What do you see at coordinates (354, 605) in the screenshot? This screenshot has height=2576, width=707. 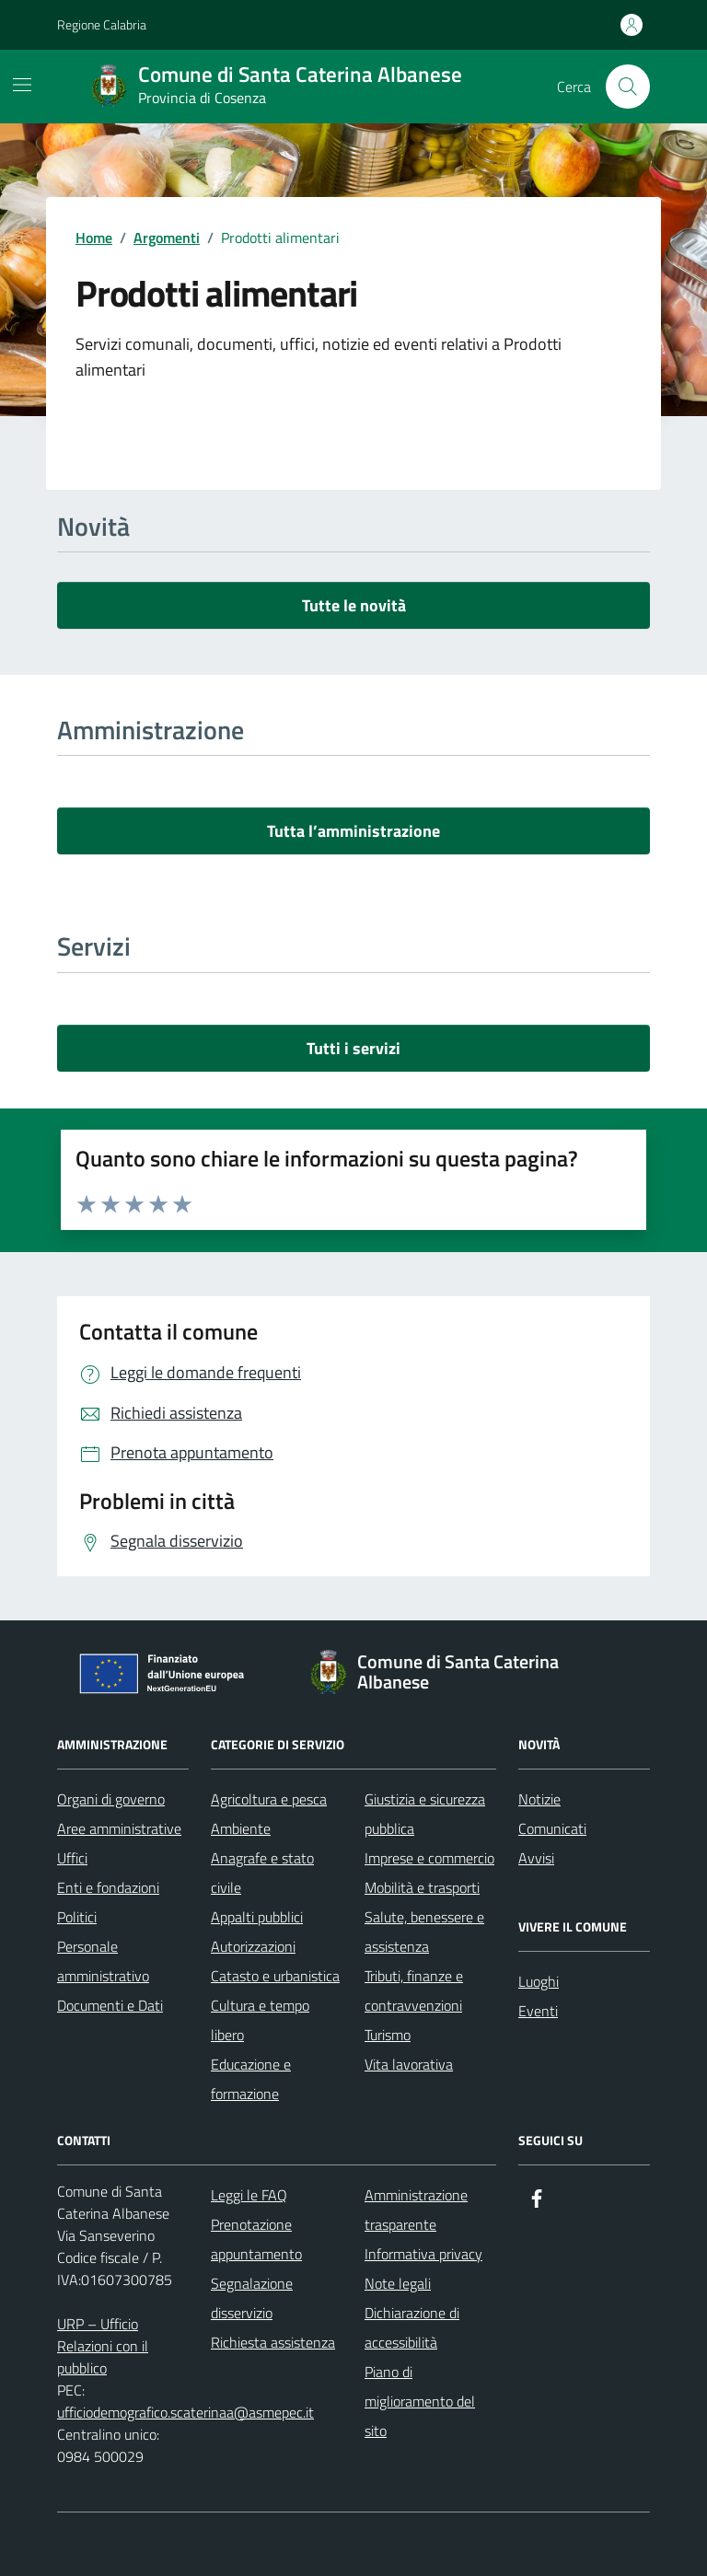 I see `Tutte le novità` at bounding box center [354, 605].